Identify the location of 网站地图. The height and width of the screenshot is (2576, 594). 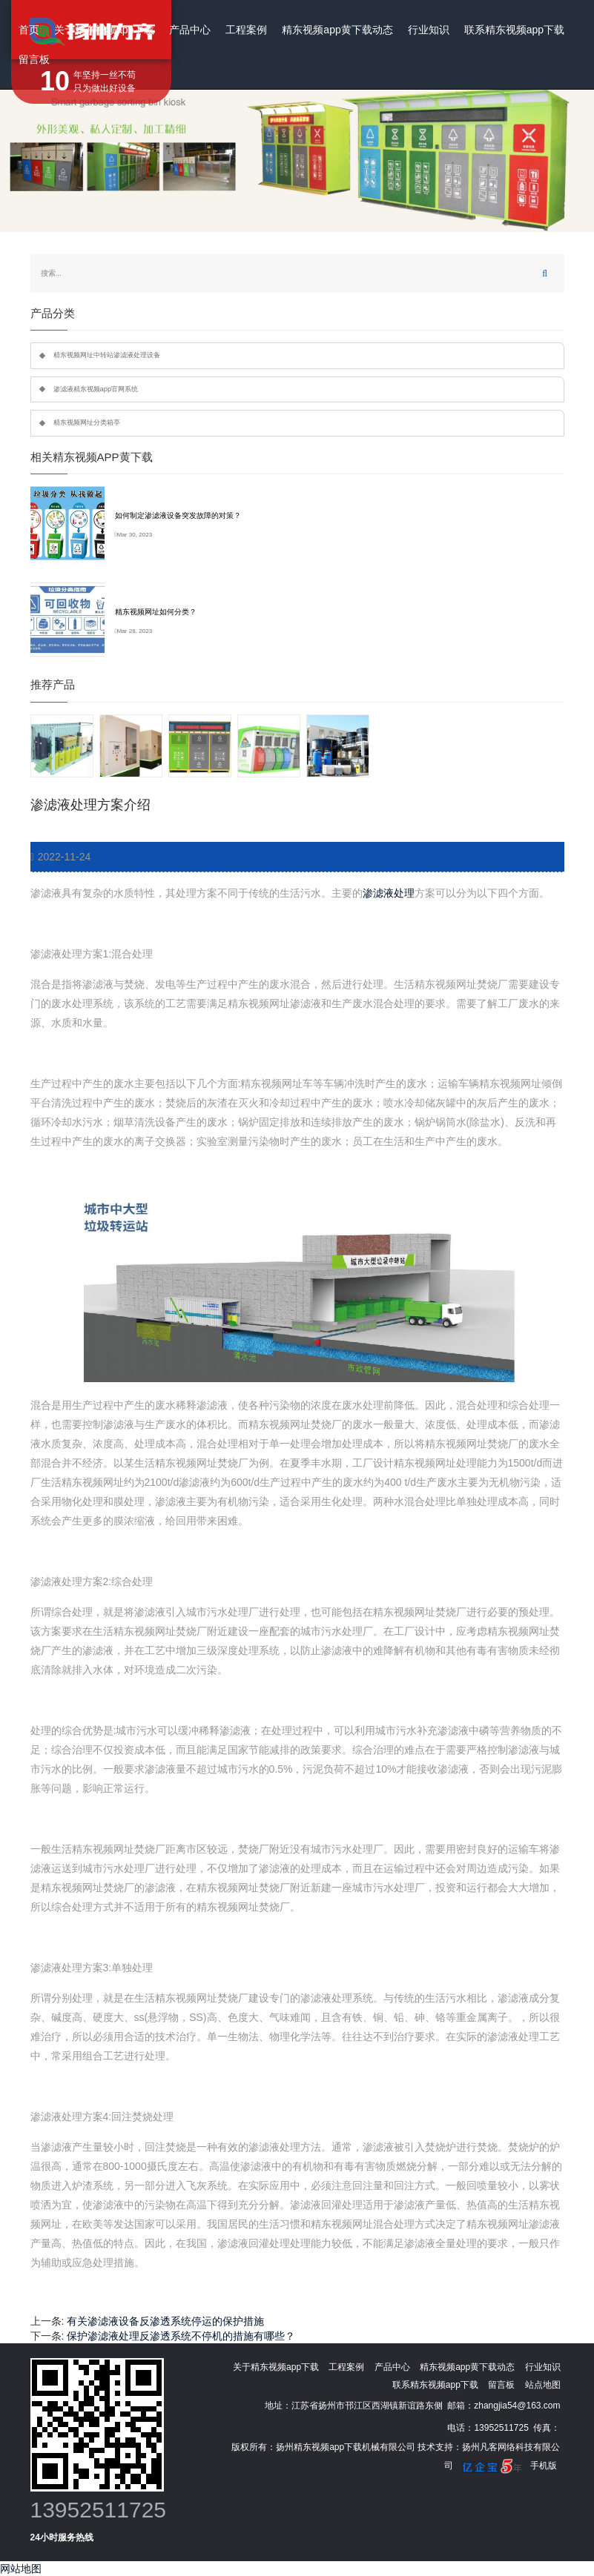
(21, 2569).